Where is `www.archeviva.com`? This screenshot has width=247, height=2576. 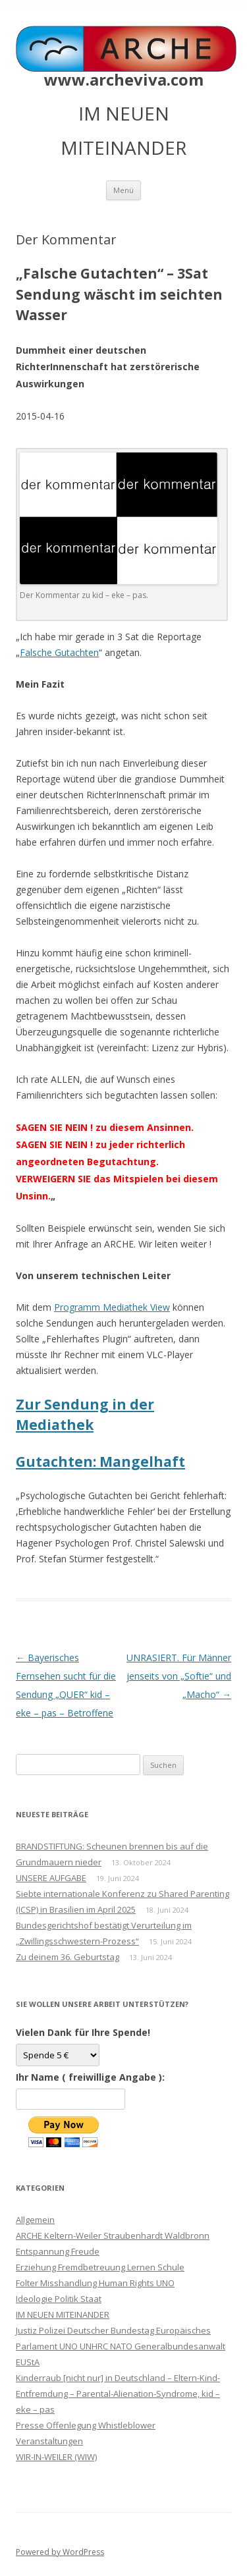 www.archeviva.com is located at coordinates (124, 80).